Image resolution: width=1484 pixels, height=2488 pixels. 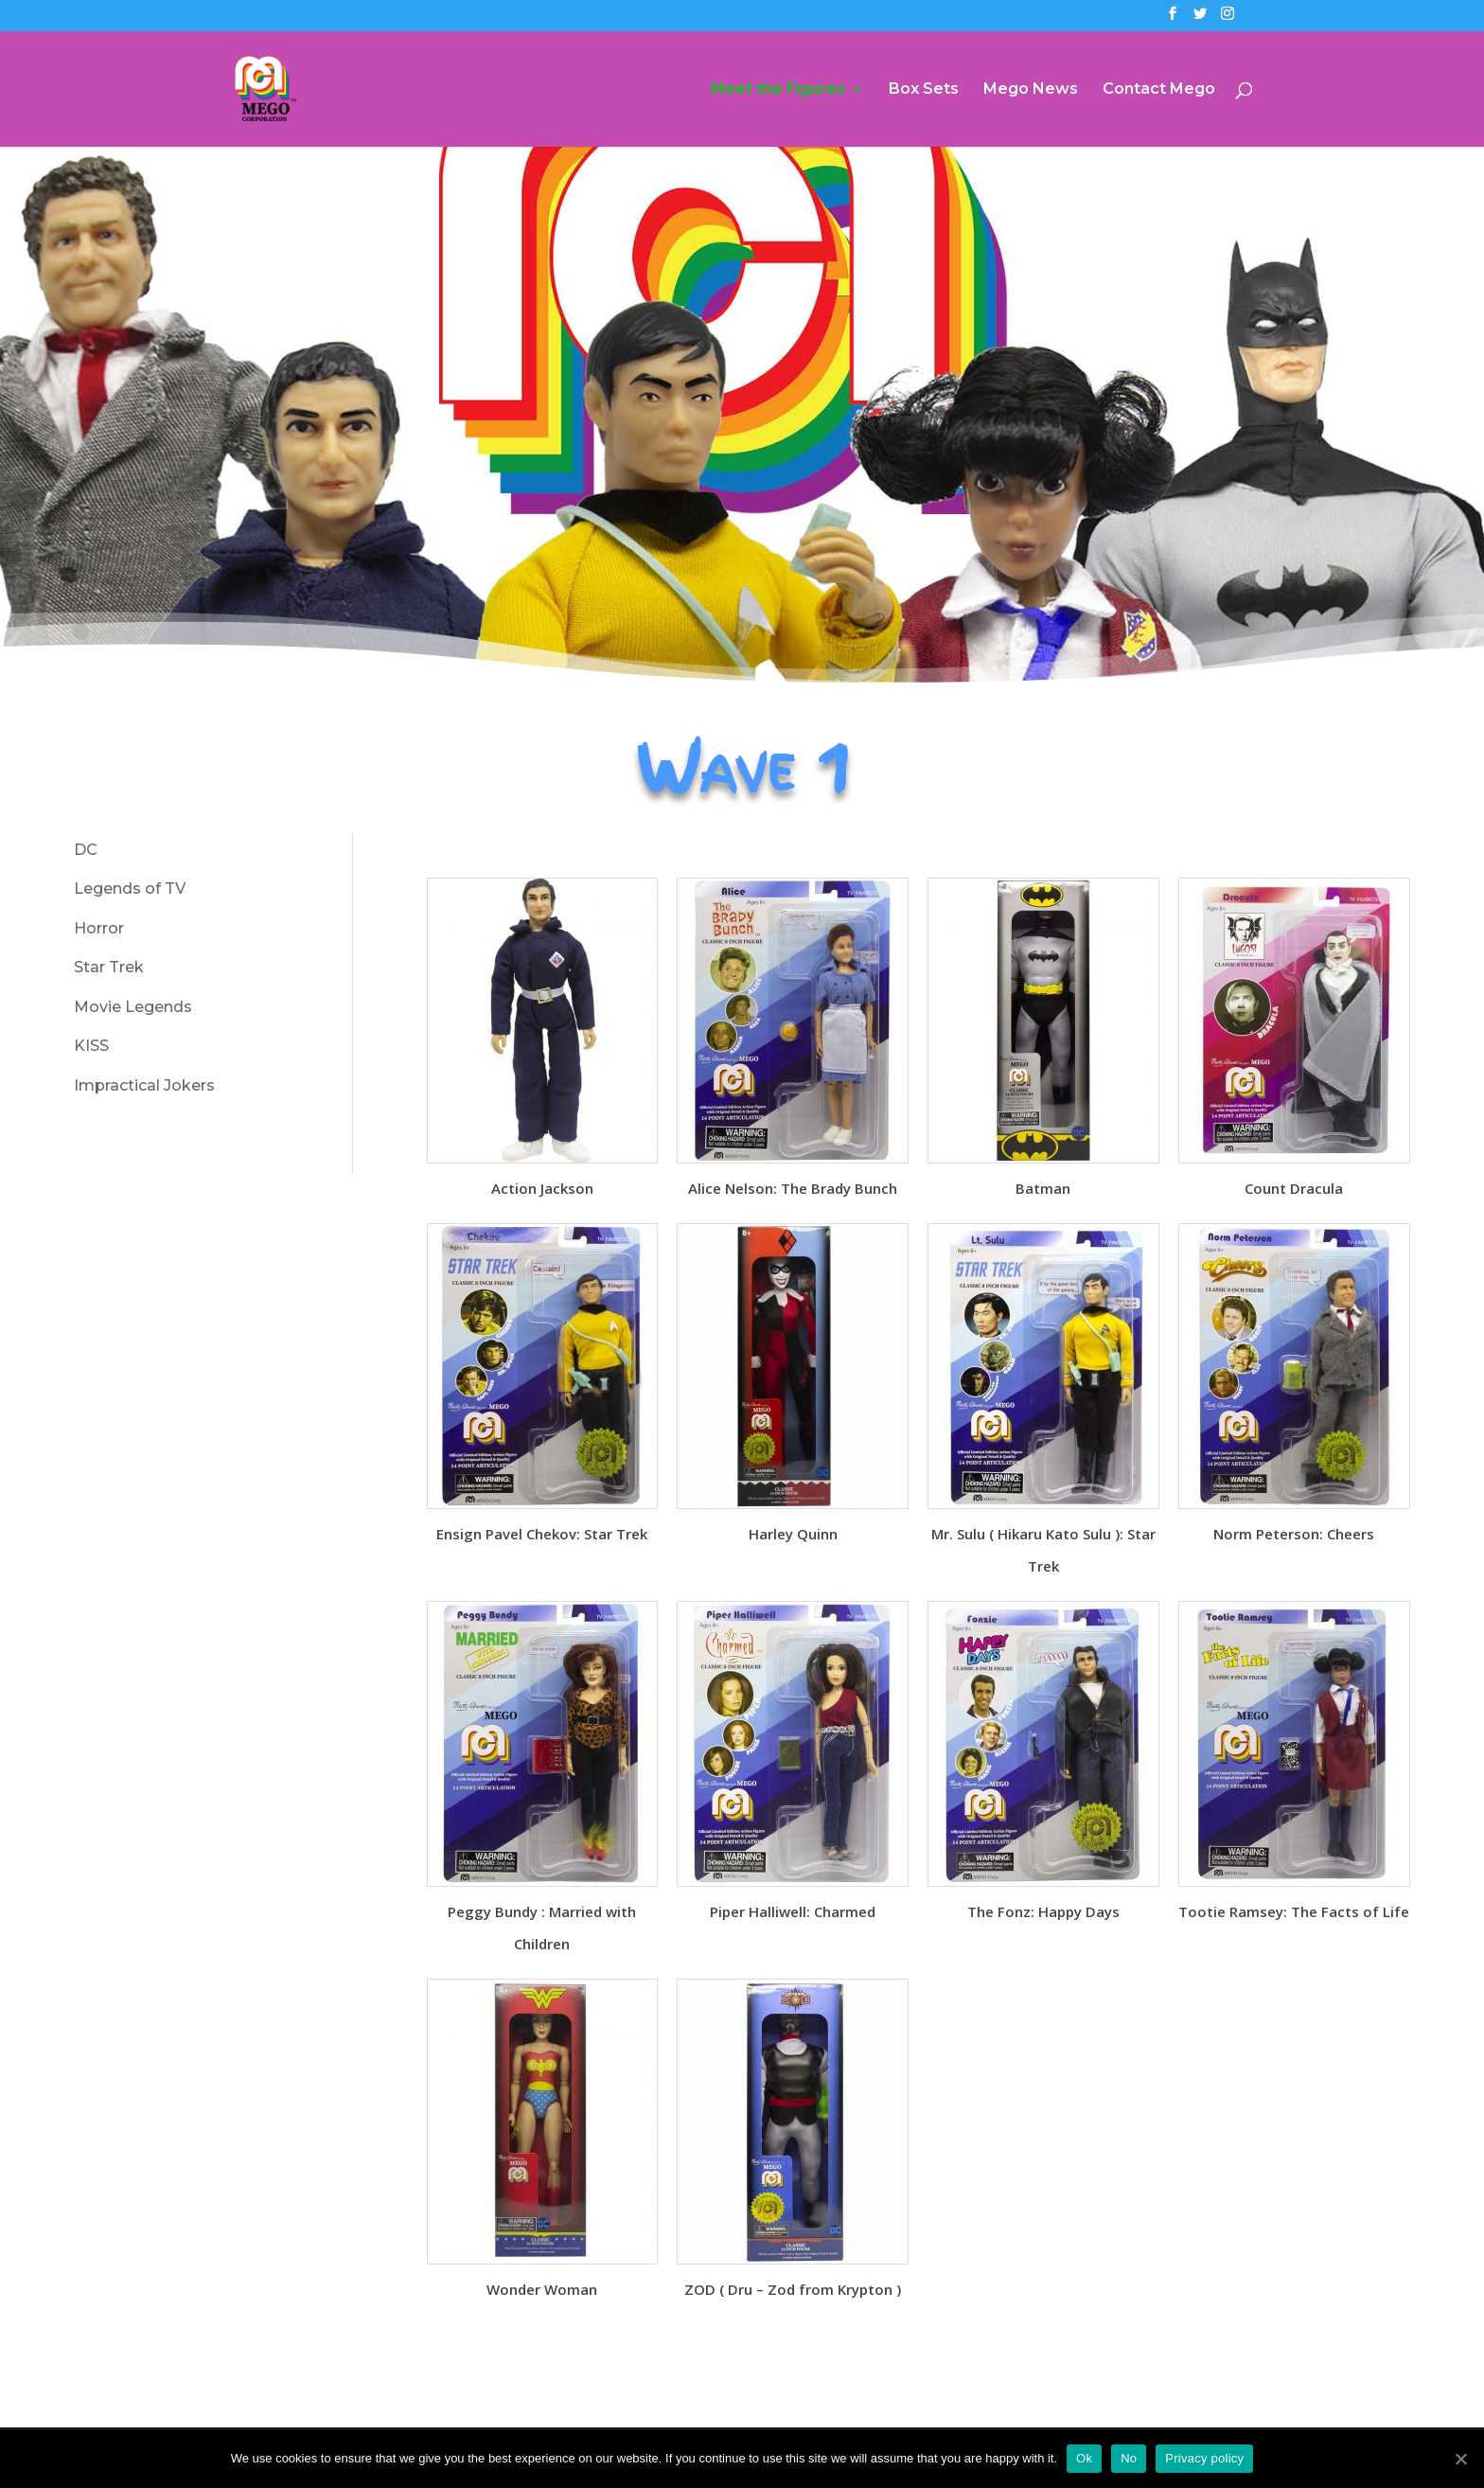 I want to click on Tootie Ramsey: The Facts of Life, so click(x=1293, y=1911).